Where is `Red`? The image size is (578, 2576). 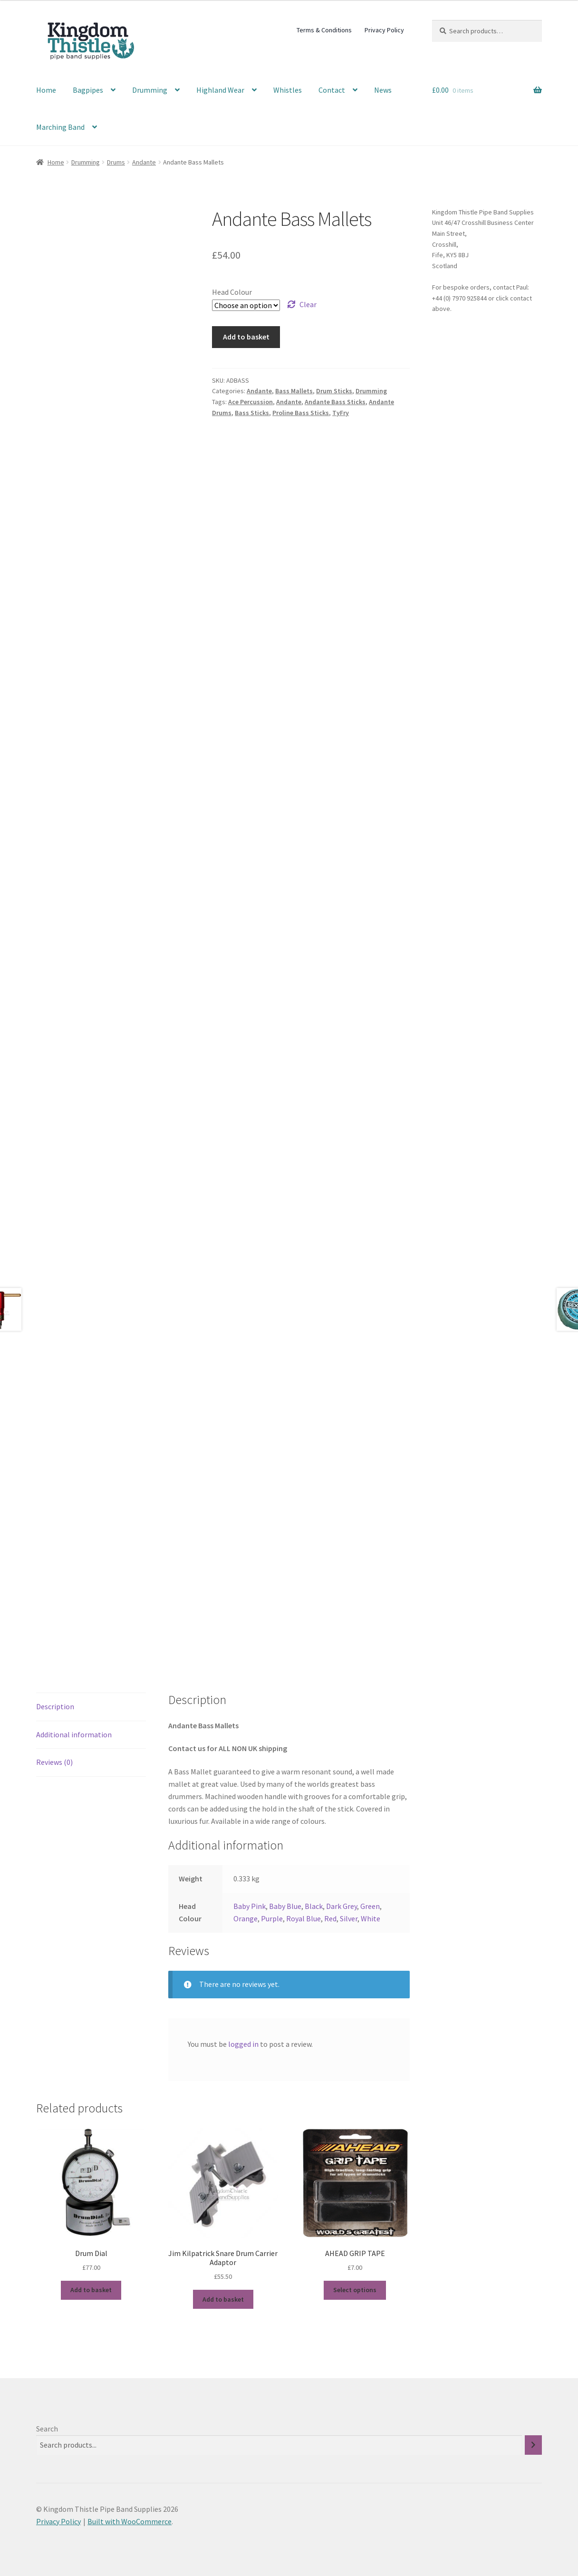
Red is located at coordinates (330, 1918).